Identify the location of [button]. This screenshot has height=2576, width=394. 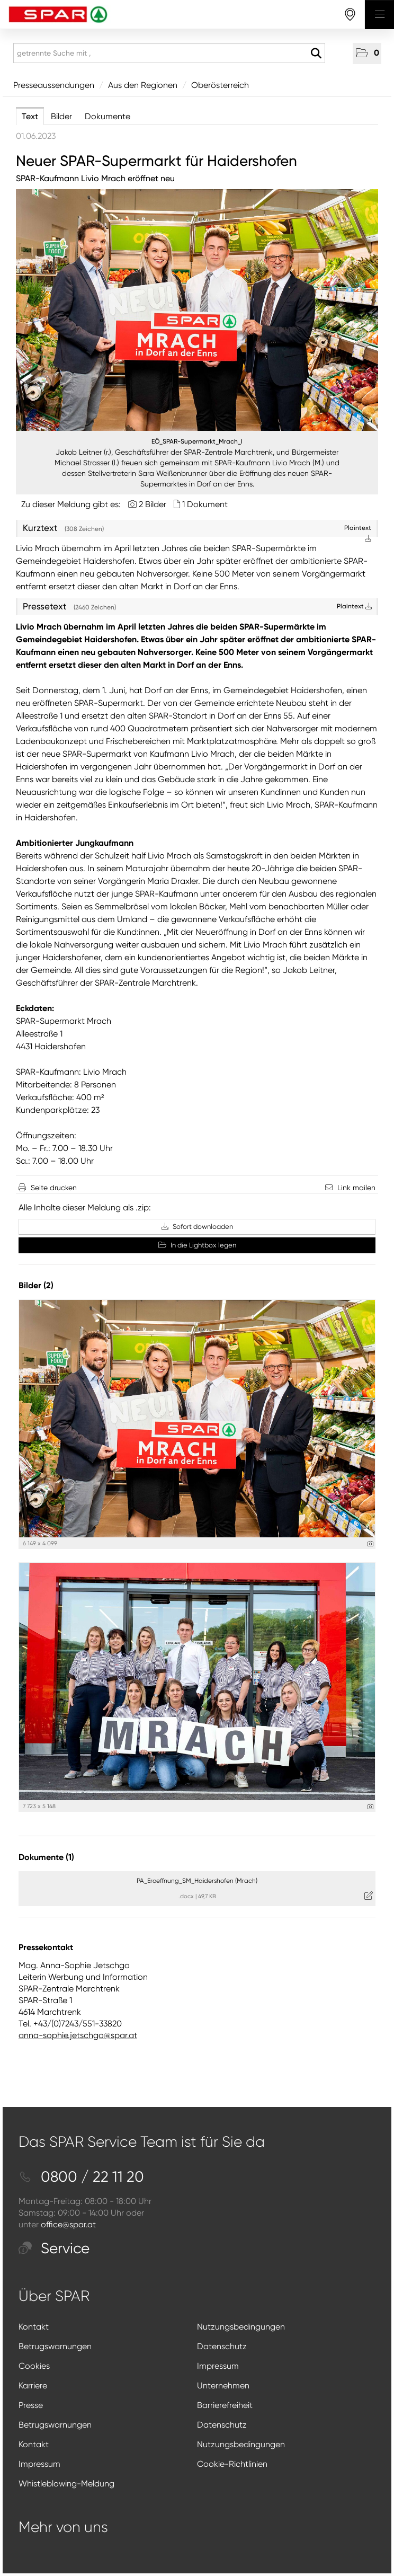
(367, 53).